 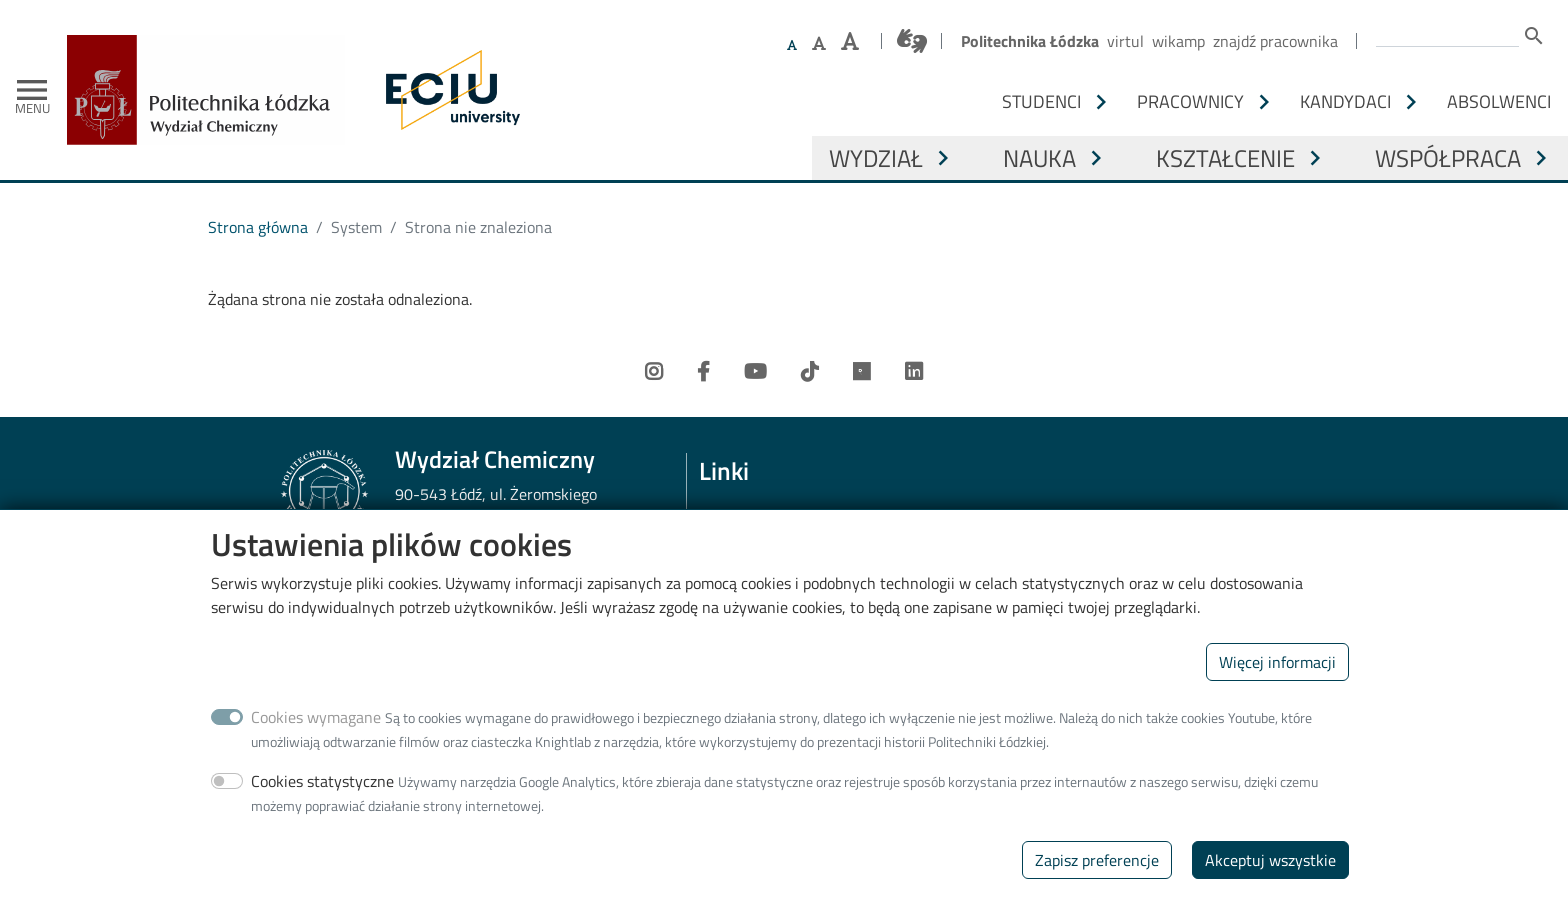 I want to click on search [Szukaj], so click(x=1534, y=36).